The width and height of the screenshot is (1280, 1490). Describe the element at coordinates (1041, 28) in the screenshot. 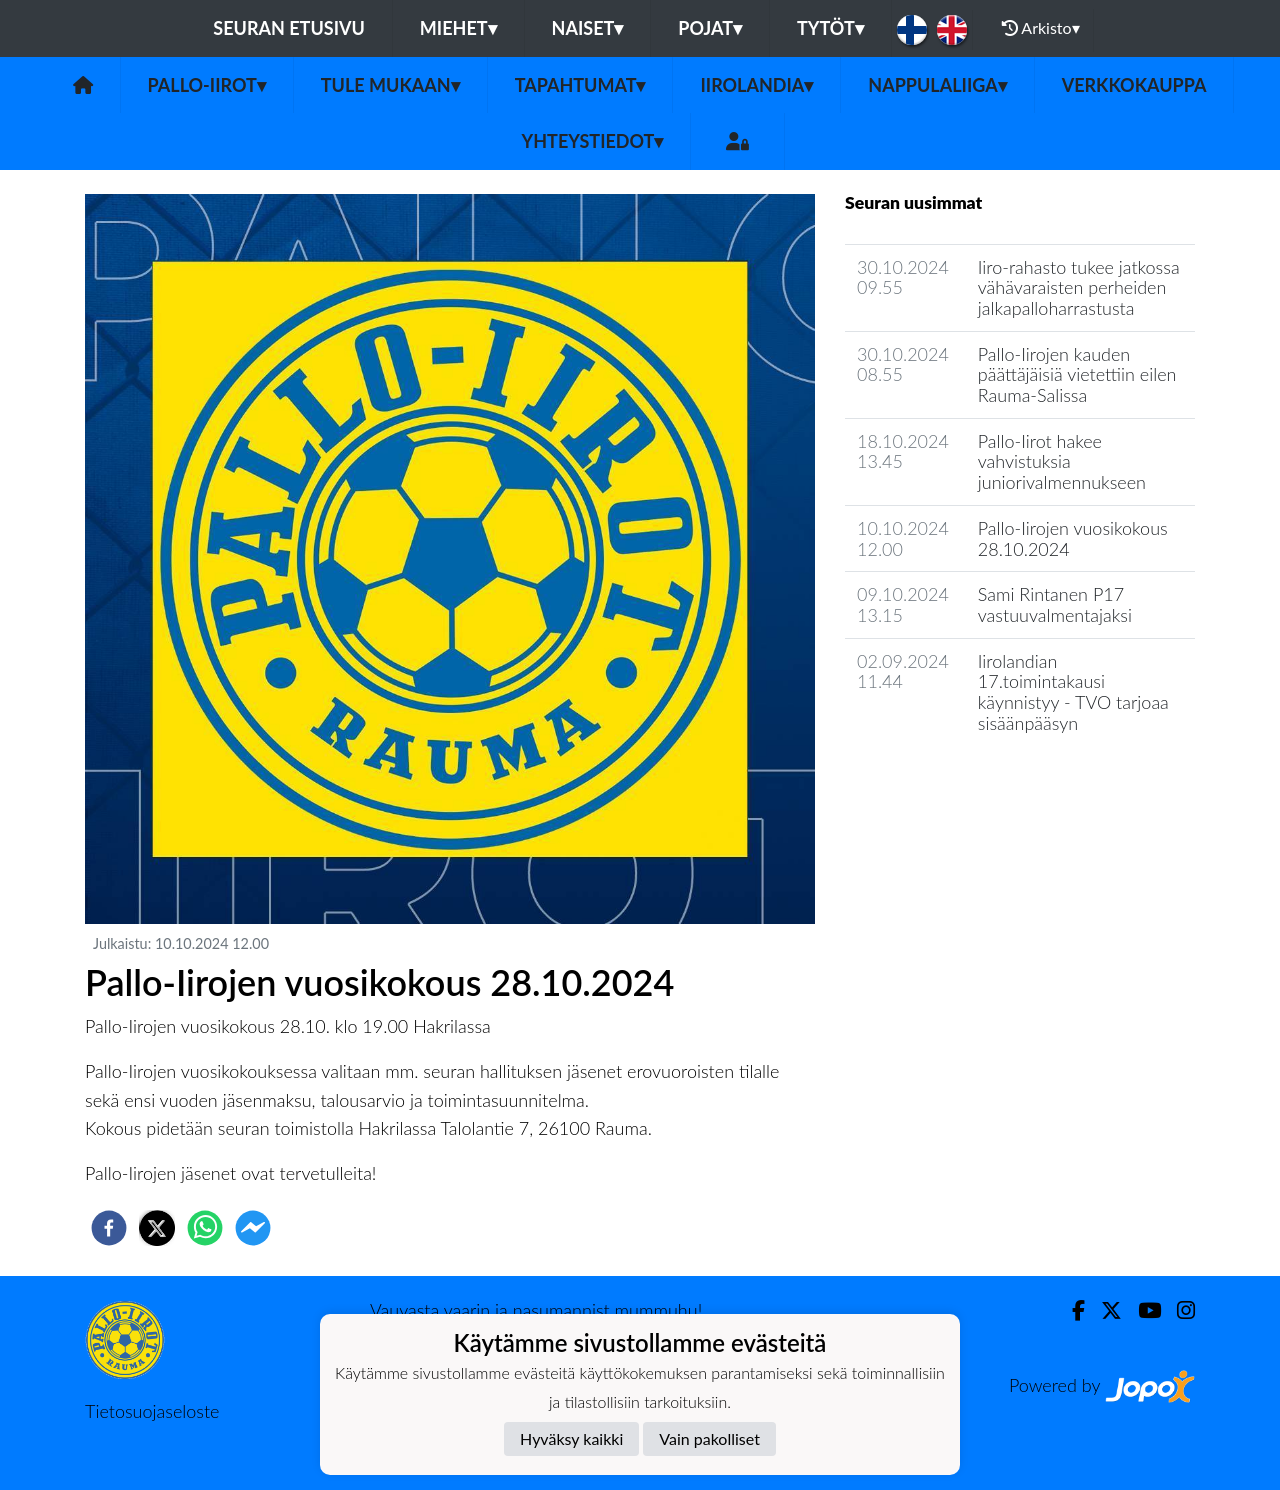

I see `Arkisto` at that location.